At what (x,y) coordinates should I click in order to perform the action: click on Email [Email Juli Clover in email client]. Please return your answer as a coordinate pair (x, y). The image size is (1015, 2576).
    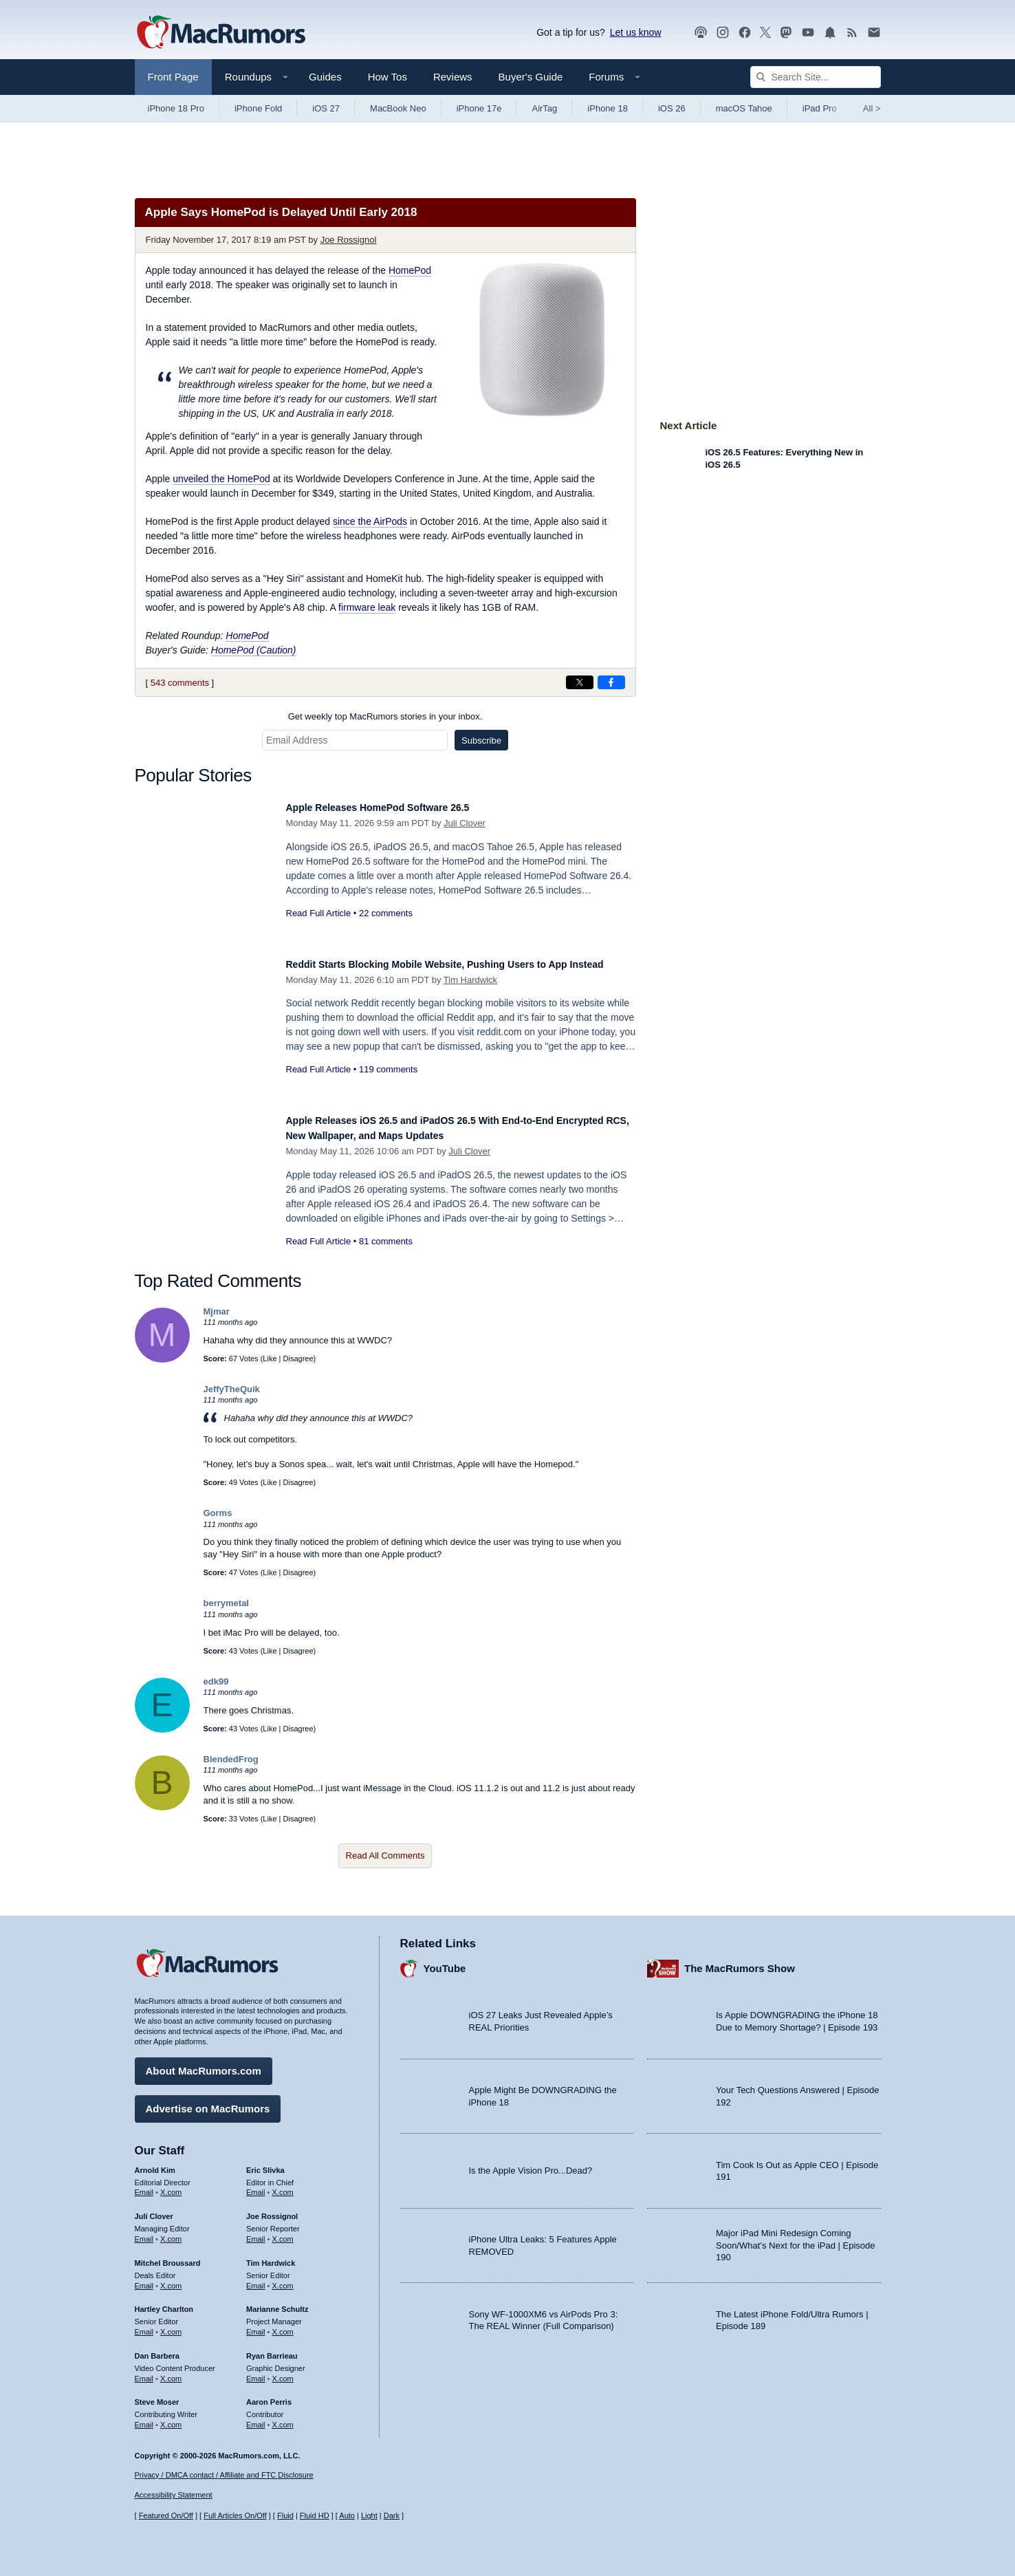
    Looking at the image, I should click on (144, 2232).